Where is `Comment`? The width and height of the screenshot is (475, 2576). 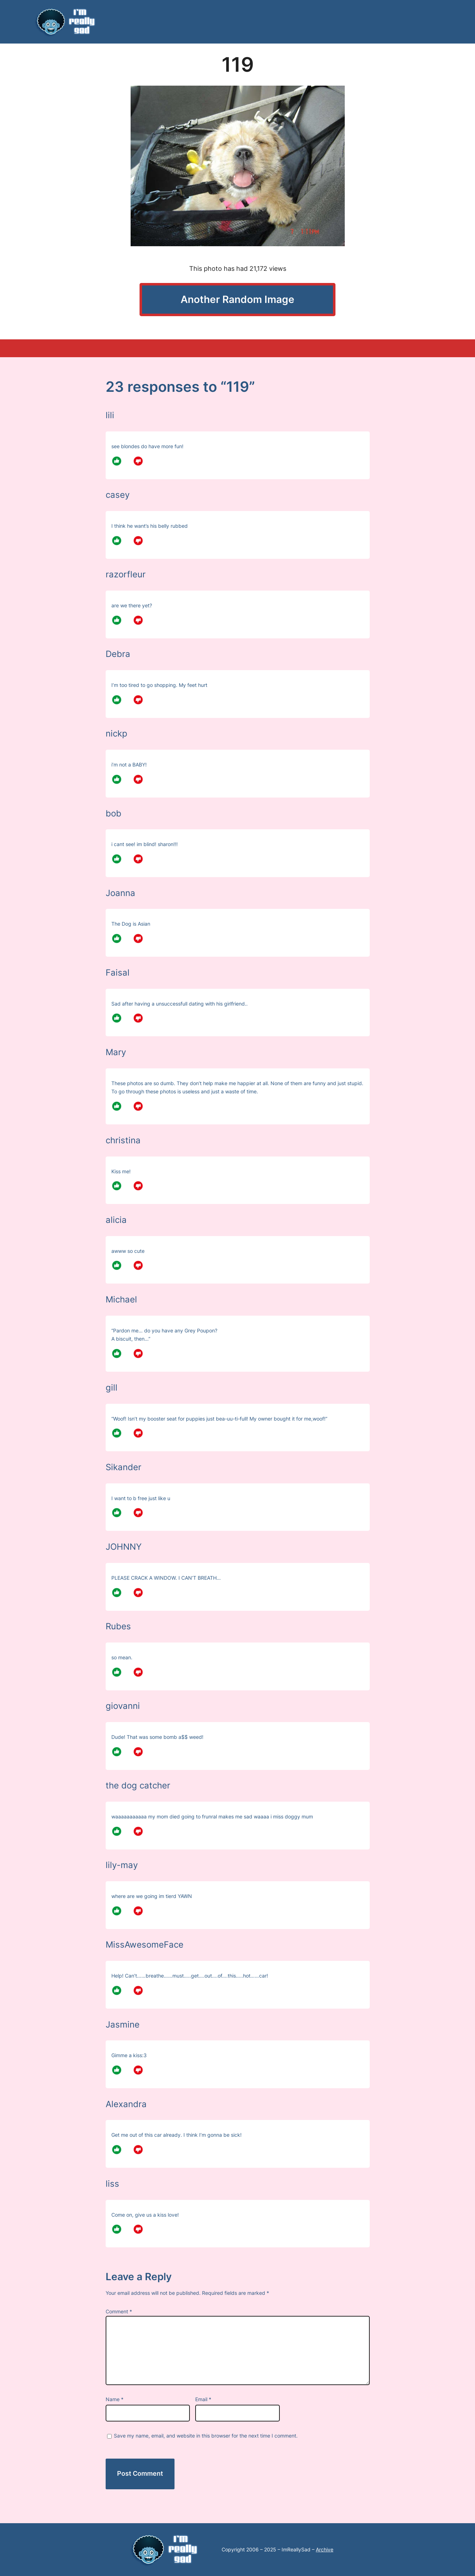 Comment is located at coordinates (119, 2311).